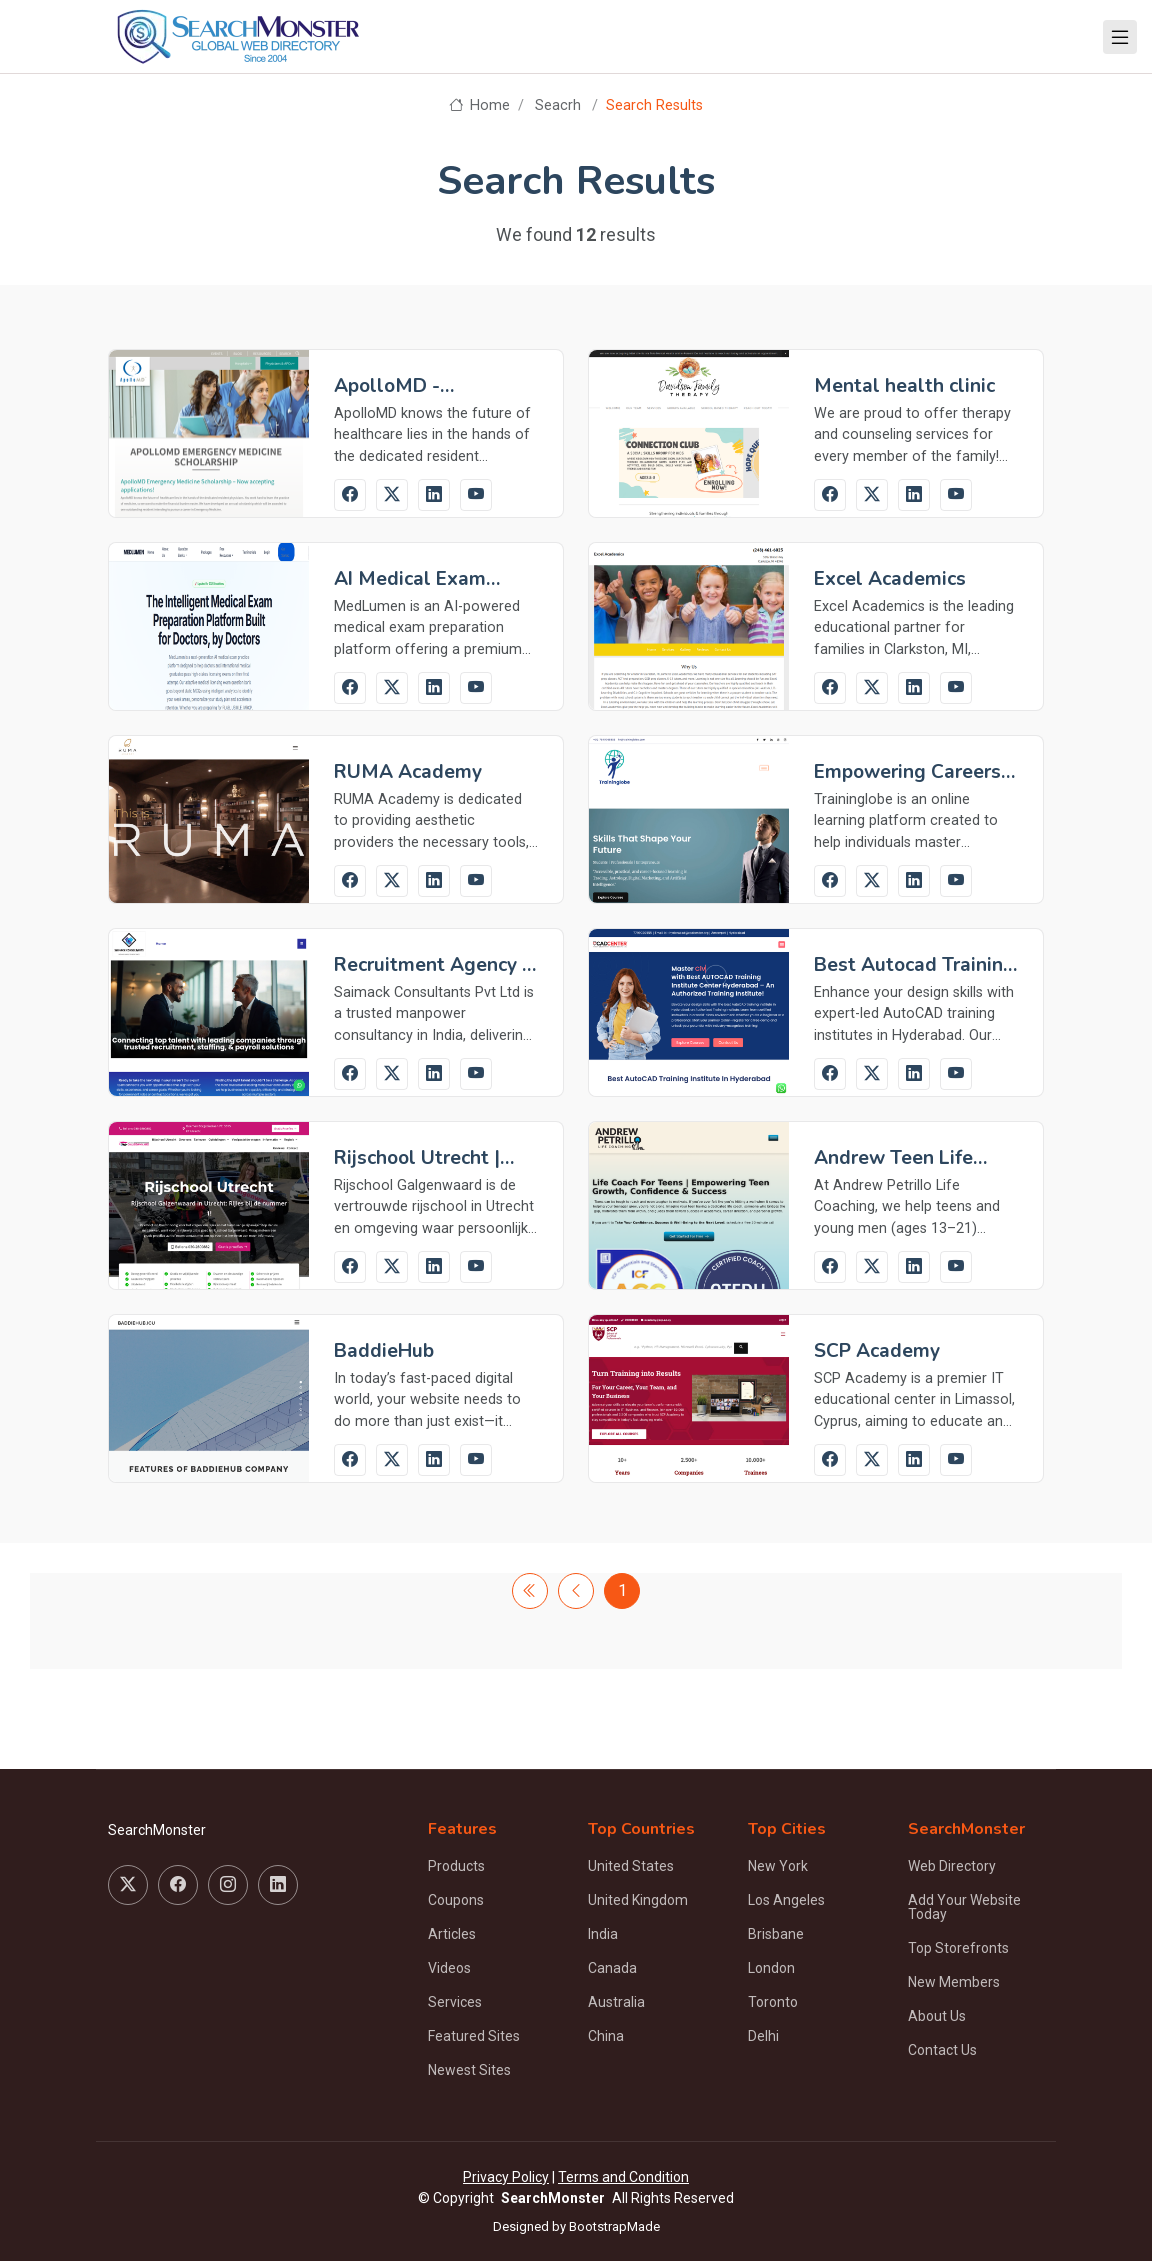 This screenshot has width=1152, height=2261. Describe the element at coordinates (479, 105) in the screenshot. I see `Home` at that location.